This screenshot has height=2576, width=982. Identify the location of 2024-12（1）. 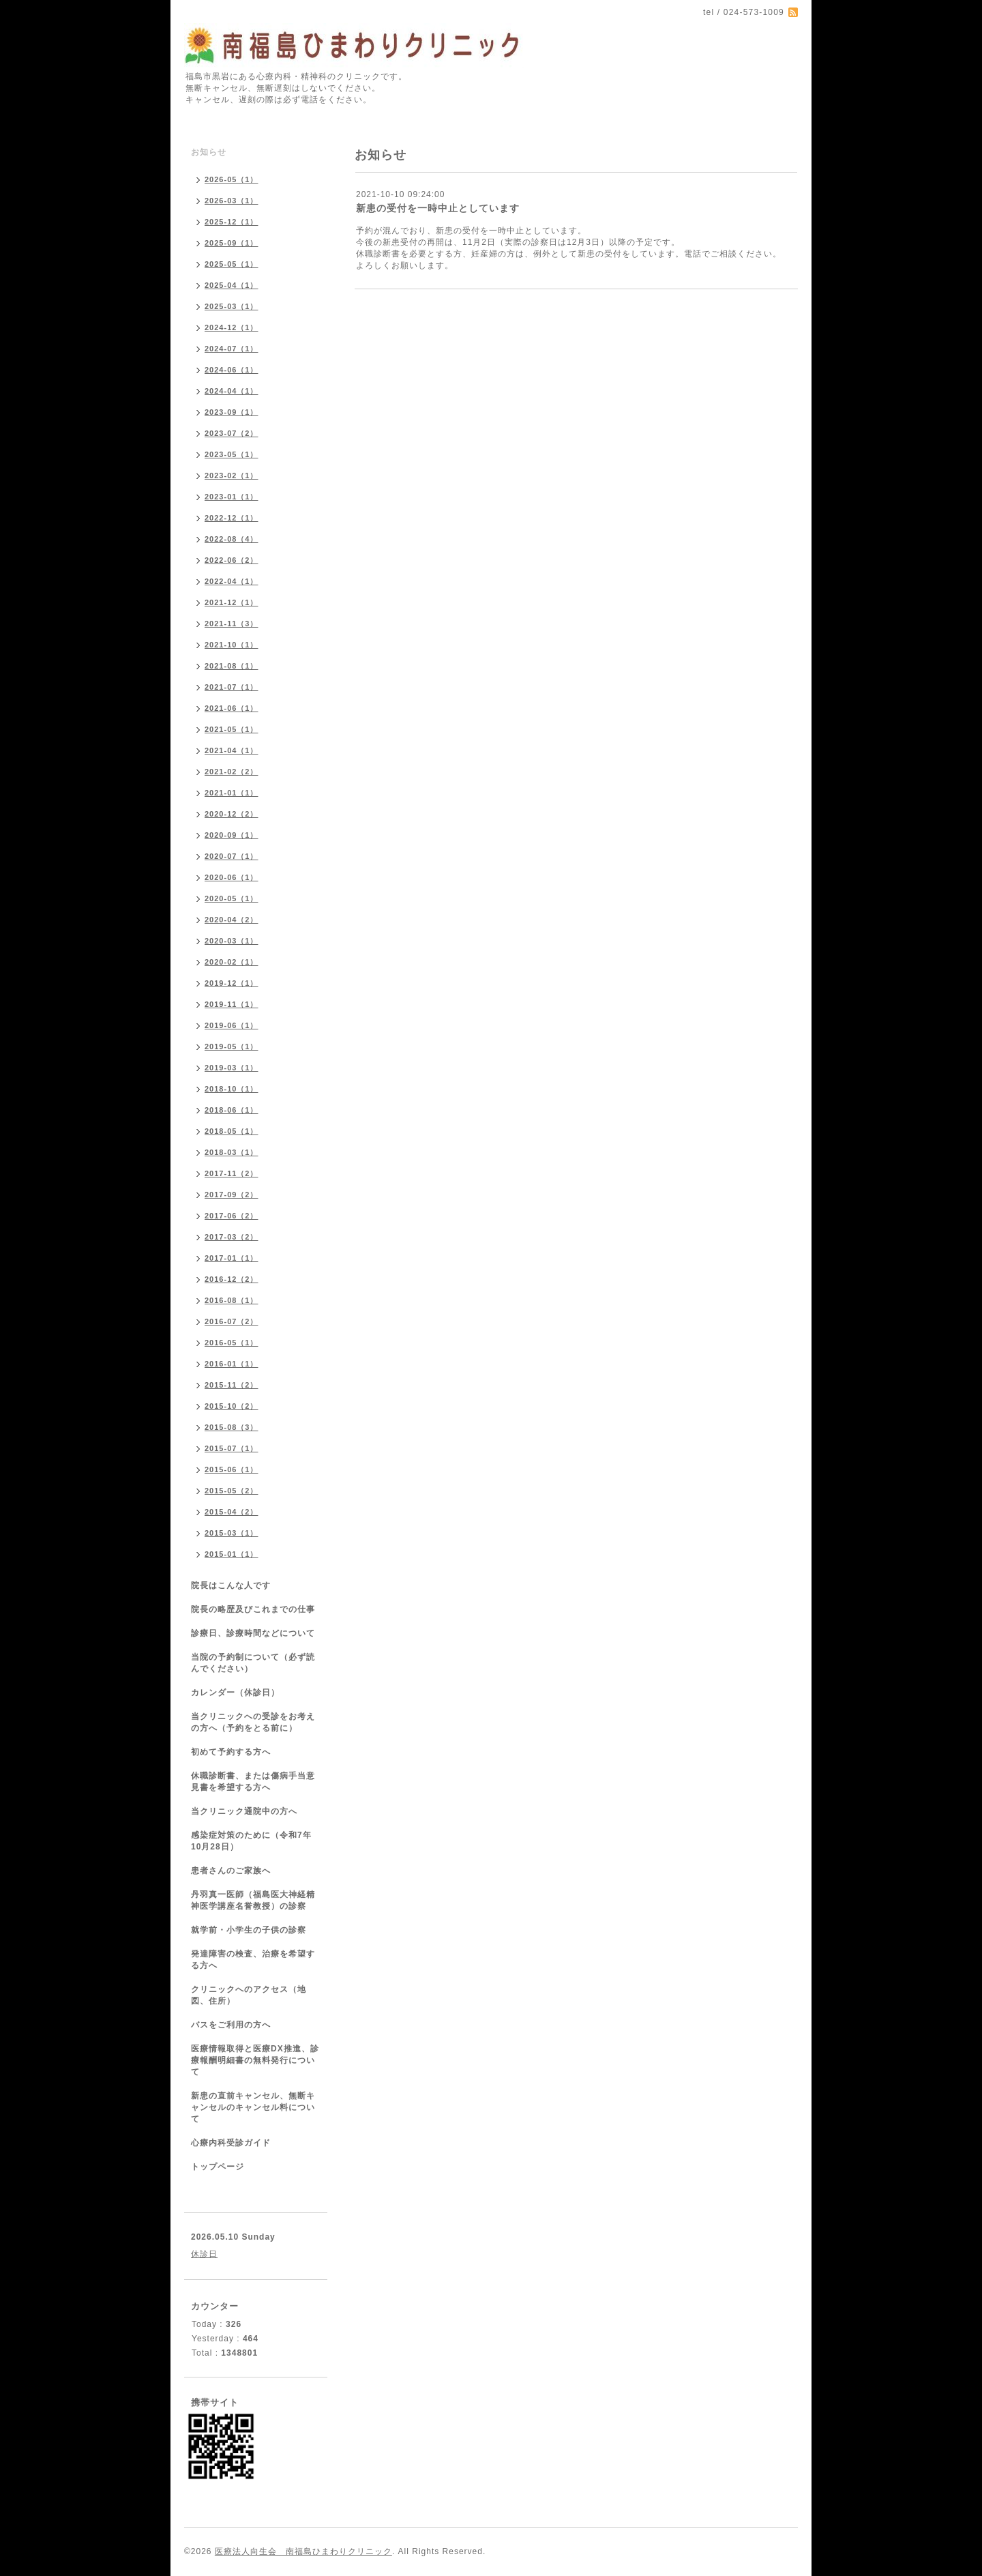
(231, 327).